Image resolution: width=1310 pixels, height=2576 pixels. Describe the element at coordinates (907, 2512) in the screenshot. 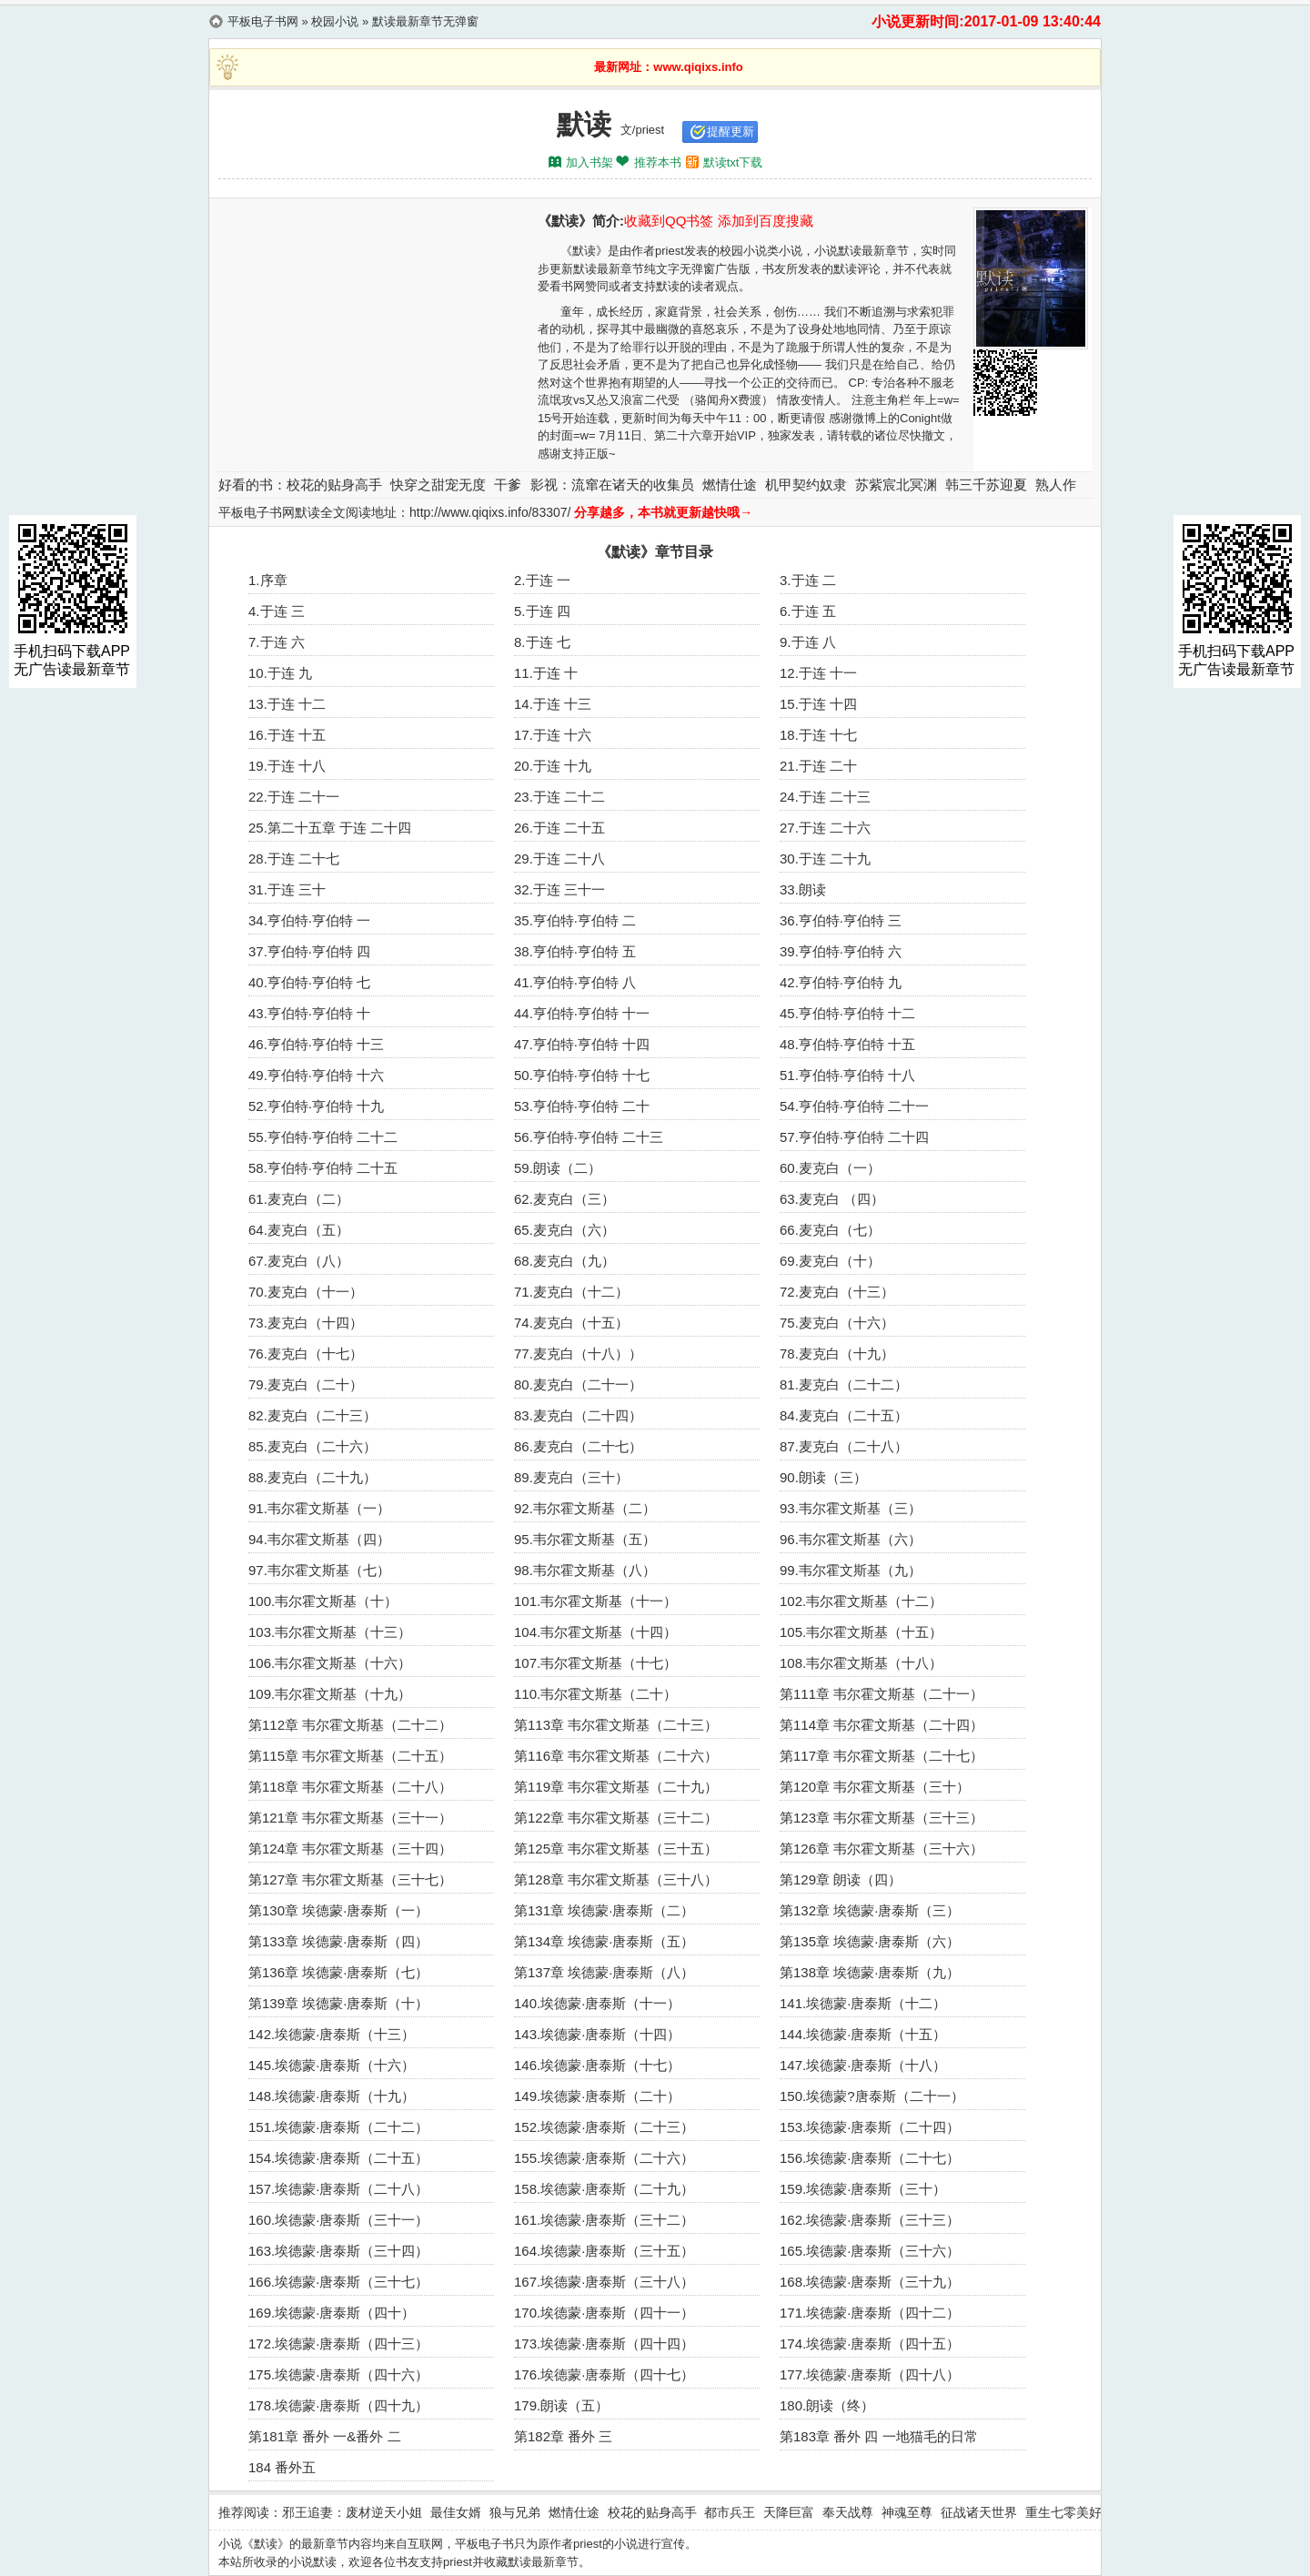

I see `神魂至尊` at that location.